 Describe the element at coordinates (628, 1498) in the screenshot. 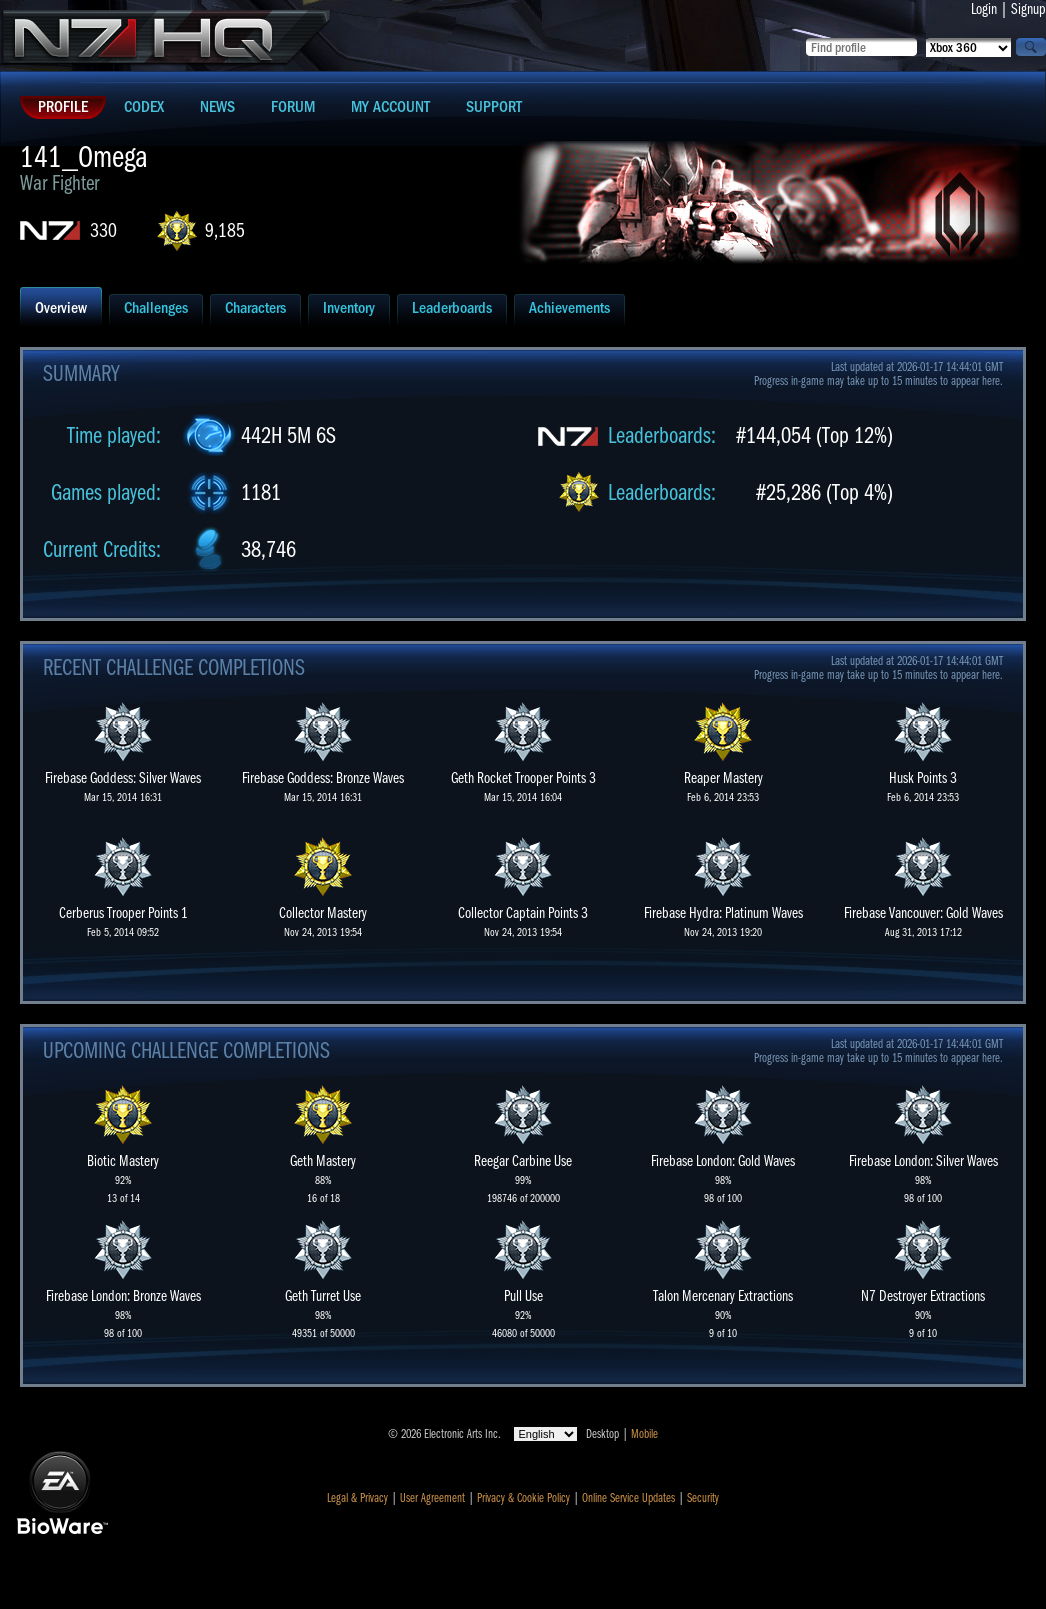

I see `Online Service Updates` at that location.